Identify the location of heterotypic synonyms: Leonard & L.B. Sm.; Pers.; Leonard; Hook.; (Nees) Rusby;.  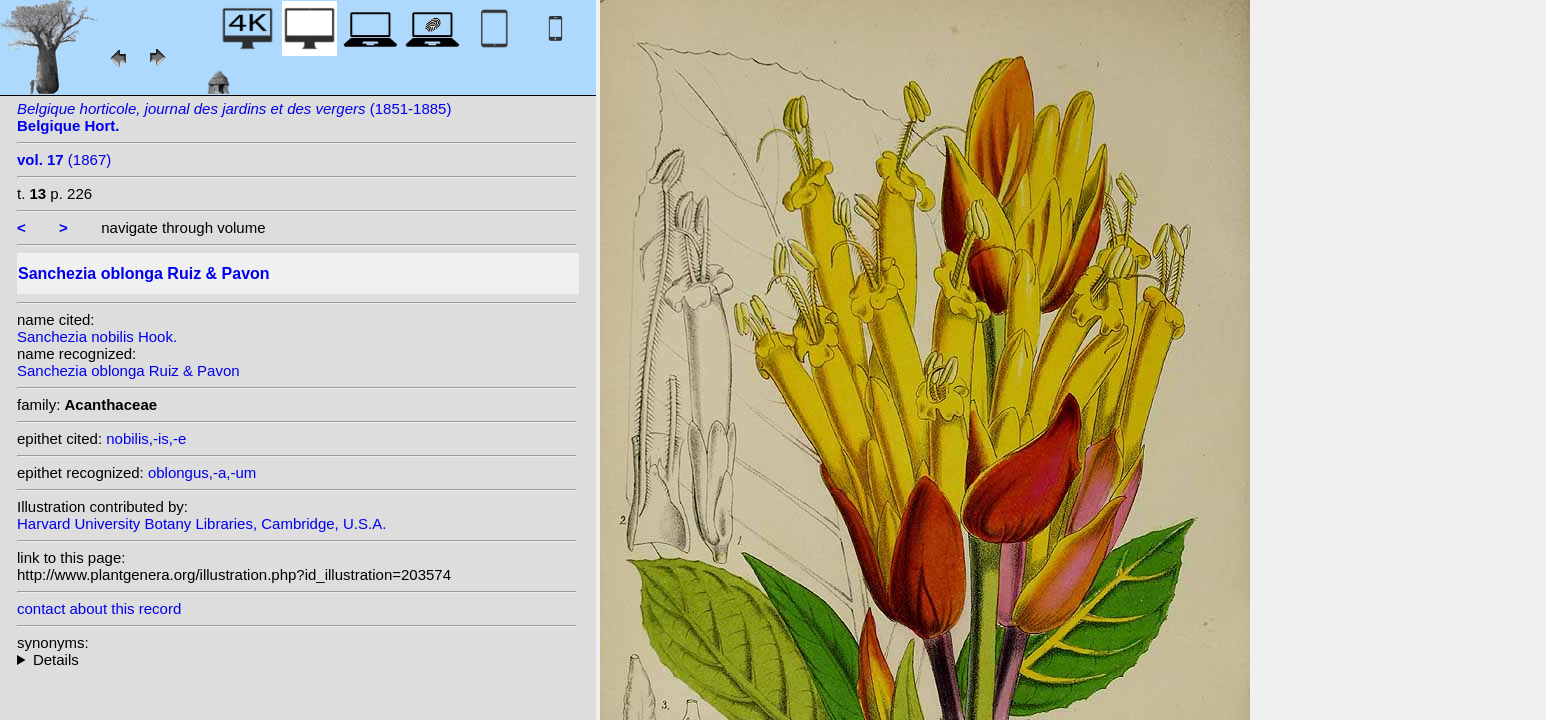
(297, 659).